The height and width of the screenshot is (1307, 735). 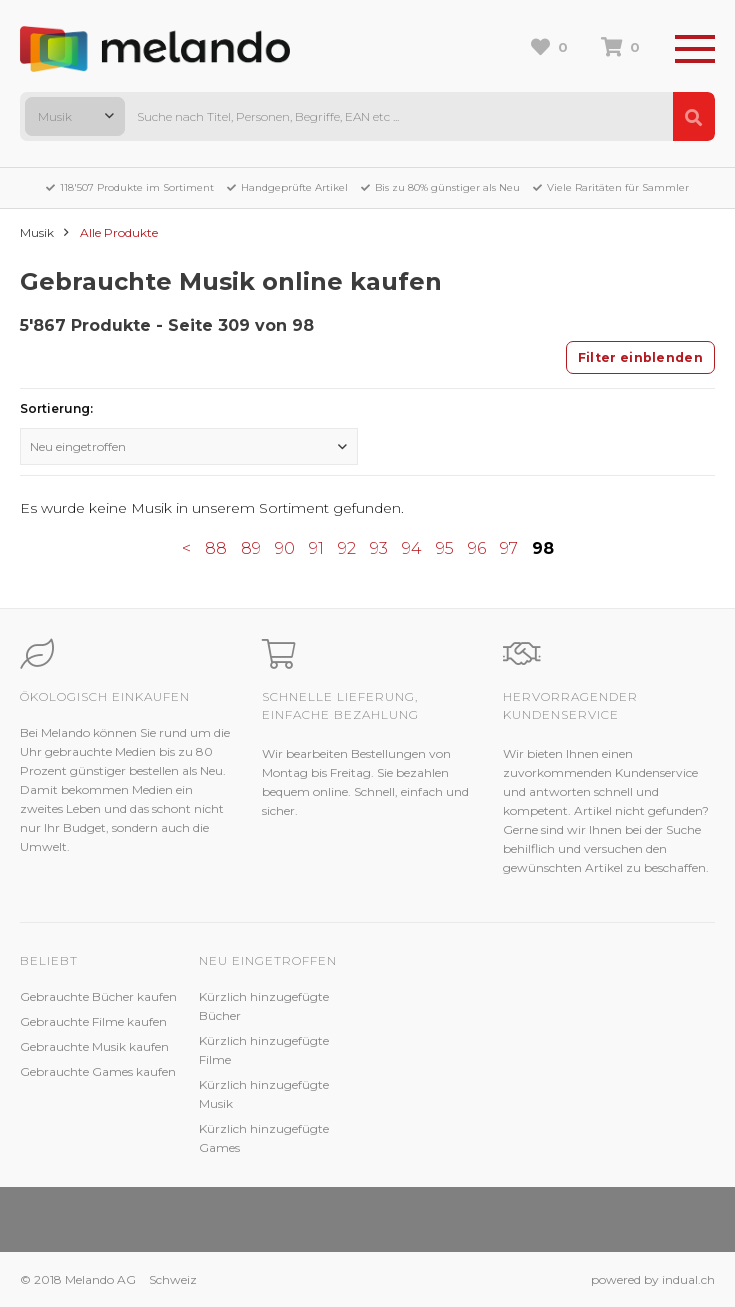 I want to click on 90, so click(x=285, y=548).